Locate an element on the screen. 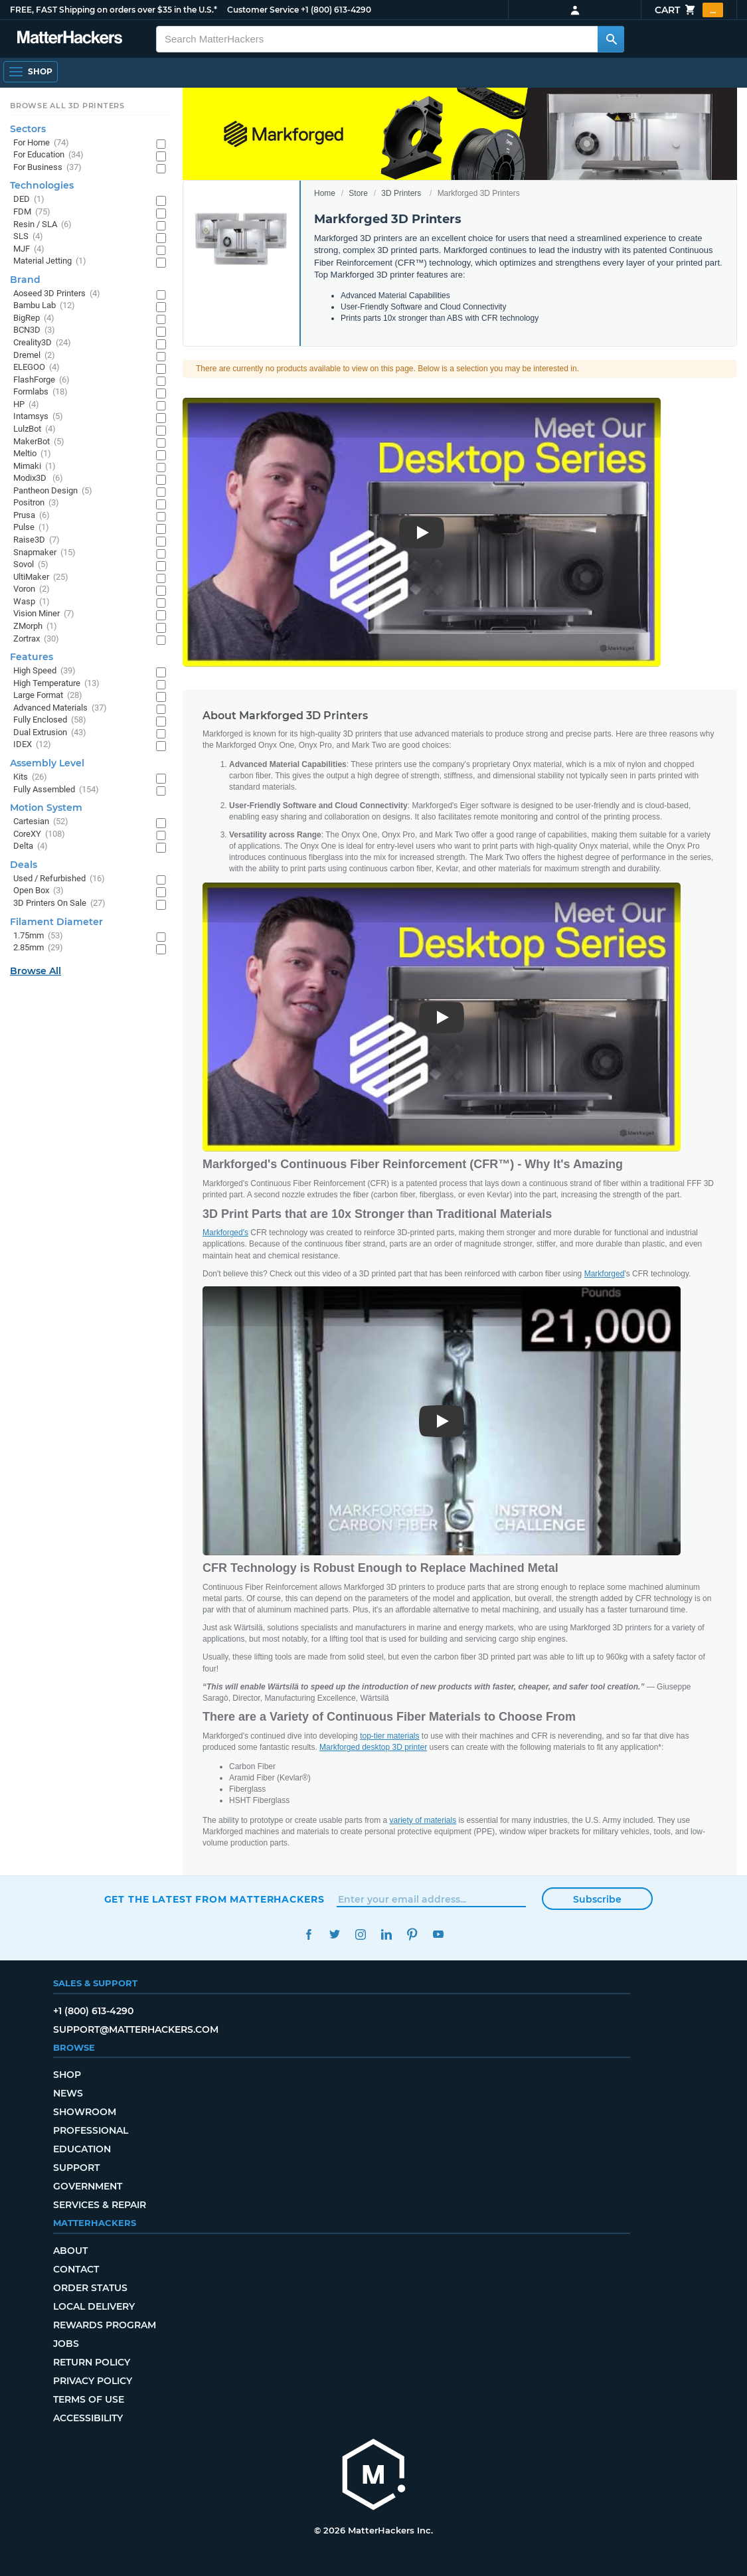 Image resolution: width=747 pixels, height=2576 pixels. 3D Printers On Sale is located at coordinates (59, 903).